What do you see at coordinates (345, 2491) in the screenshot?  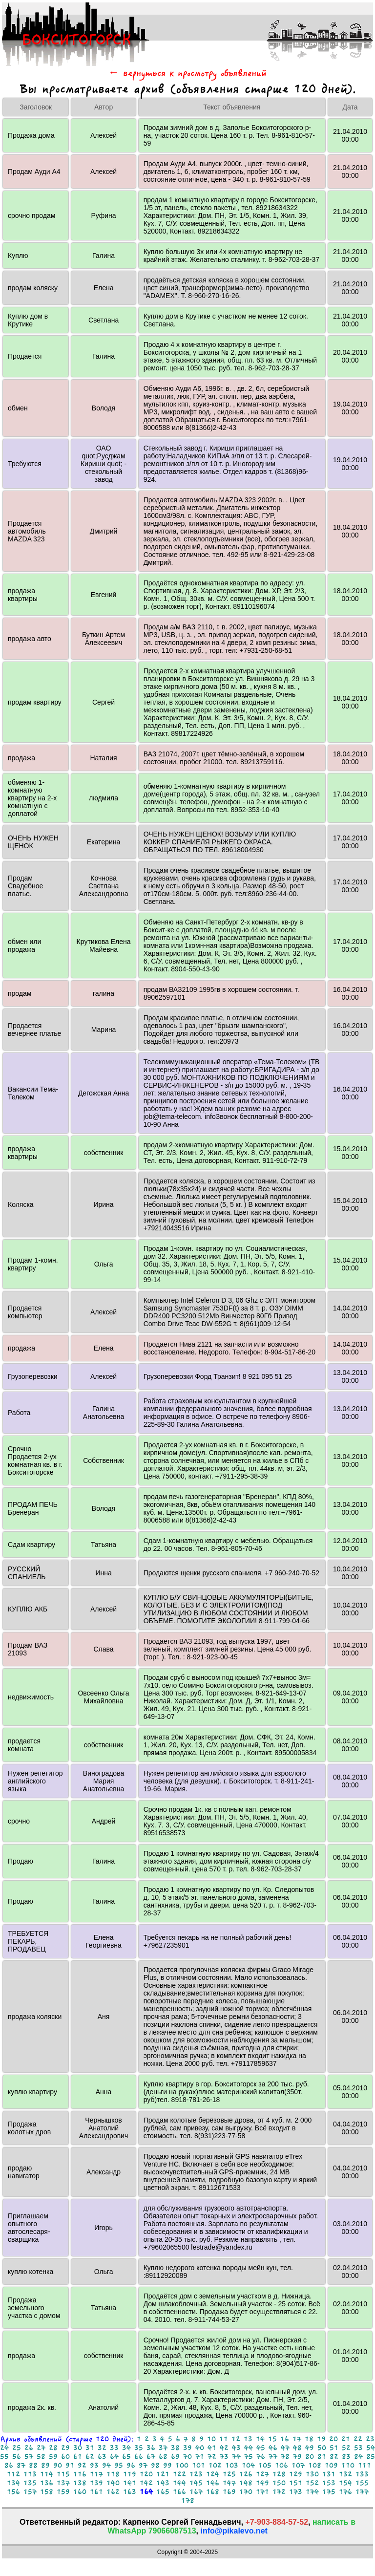 I see `176` at bounding box center [345, 2491].